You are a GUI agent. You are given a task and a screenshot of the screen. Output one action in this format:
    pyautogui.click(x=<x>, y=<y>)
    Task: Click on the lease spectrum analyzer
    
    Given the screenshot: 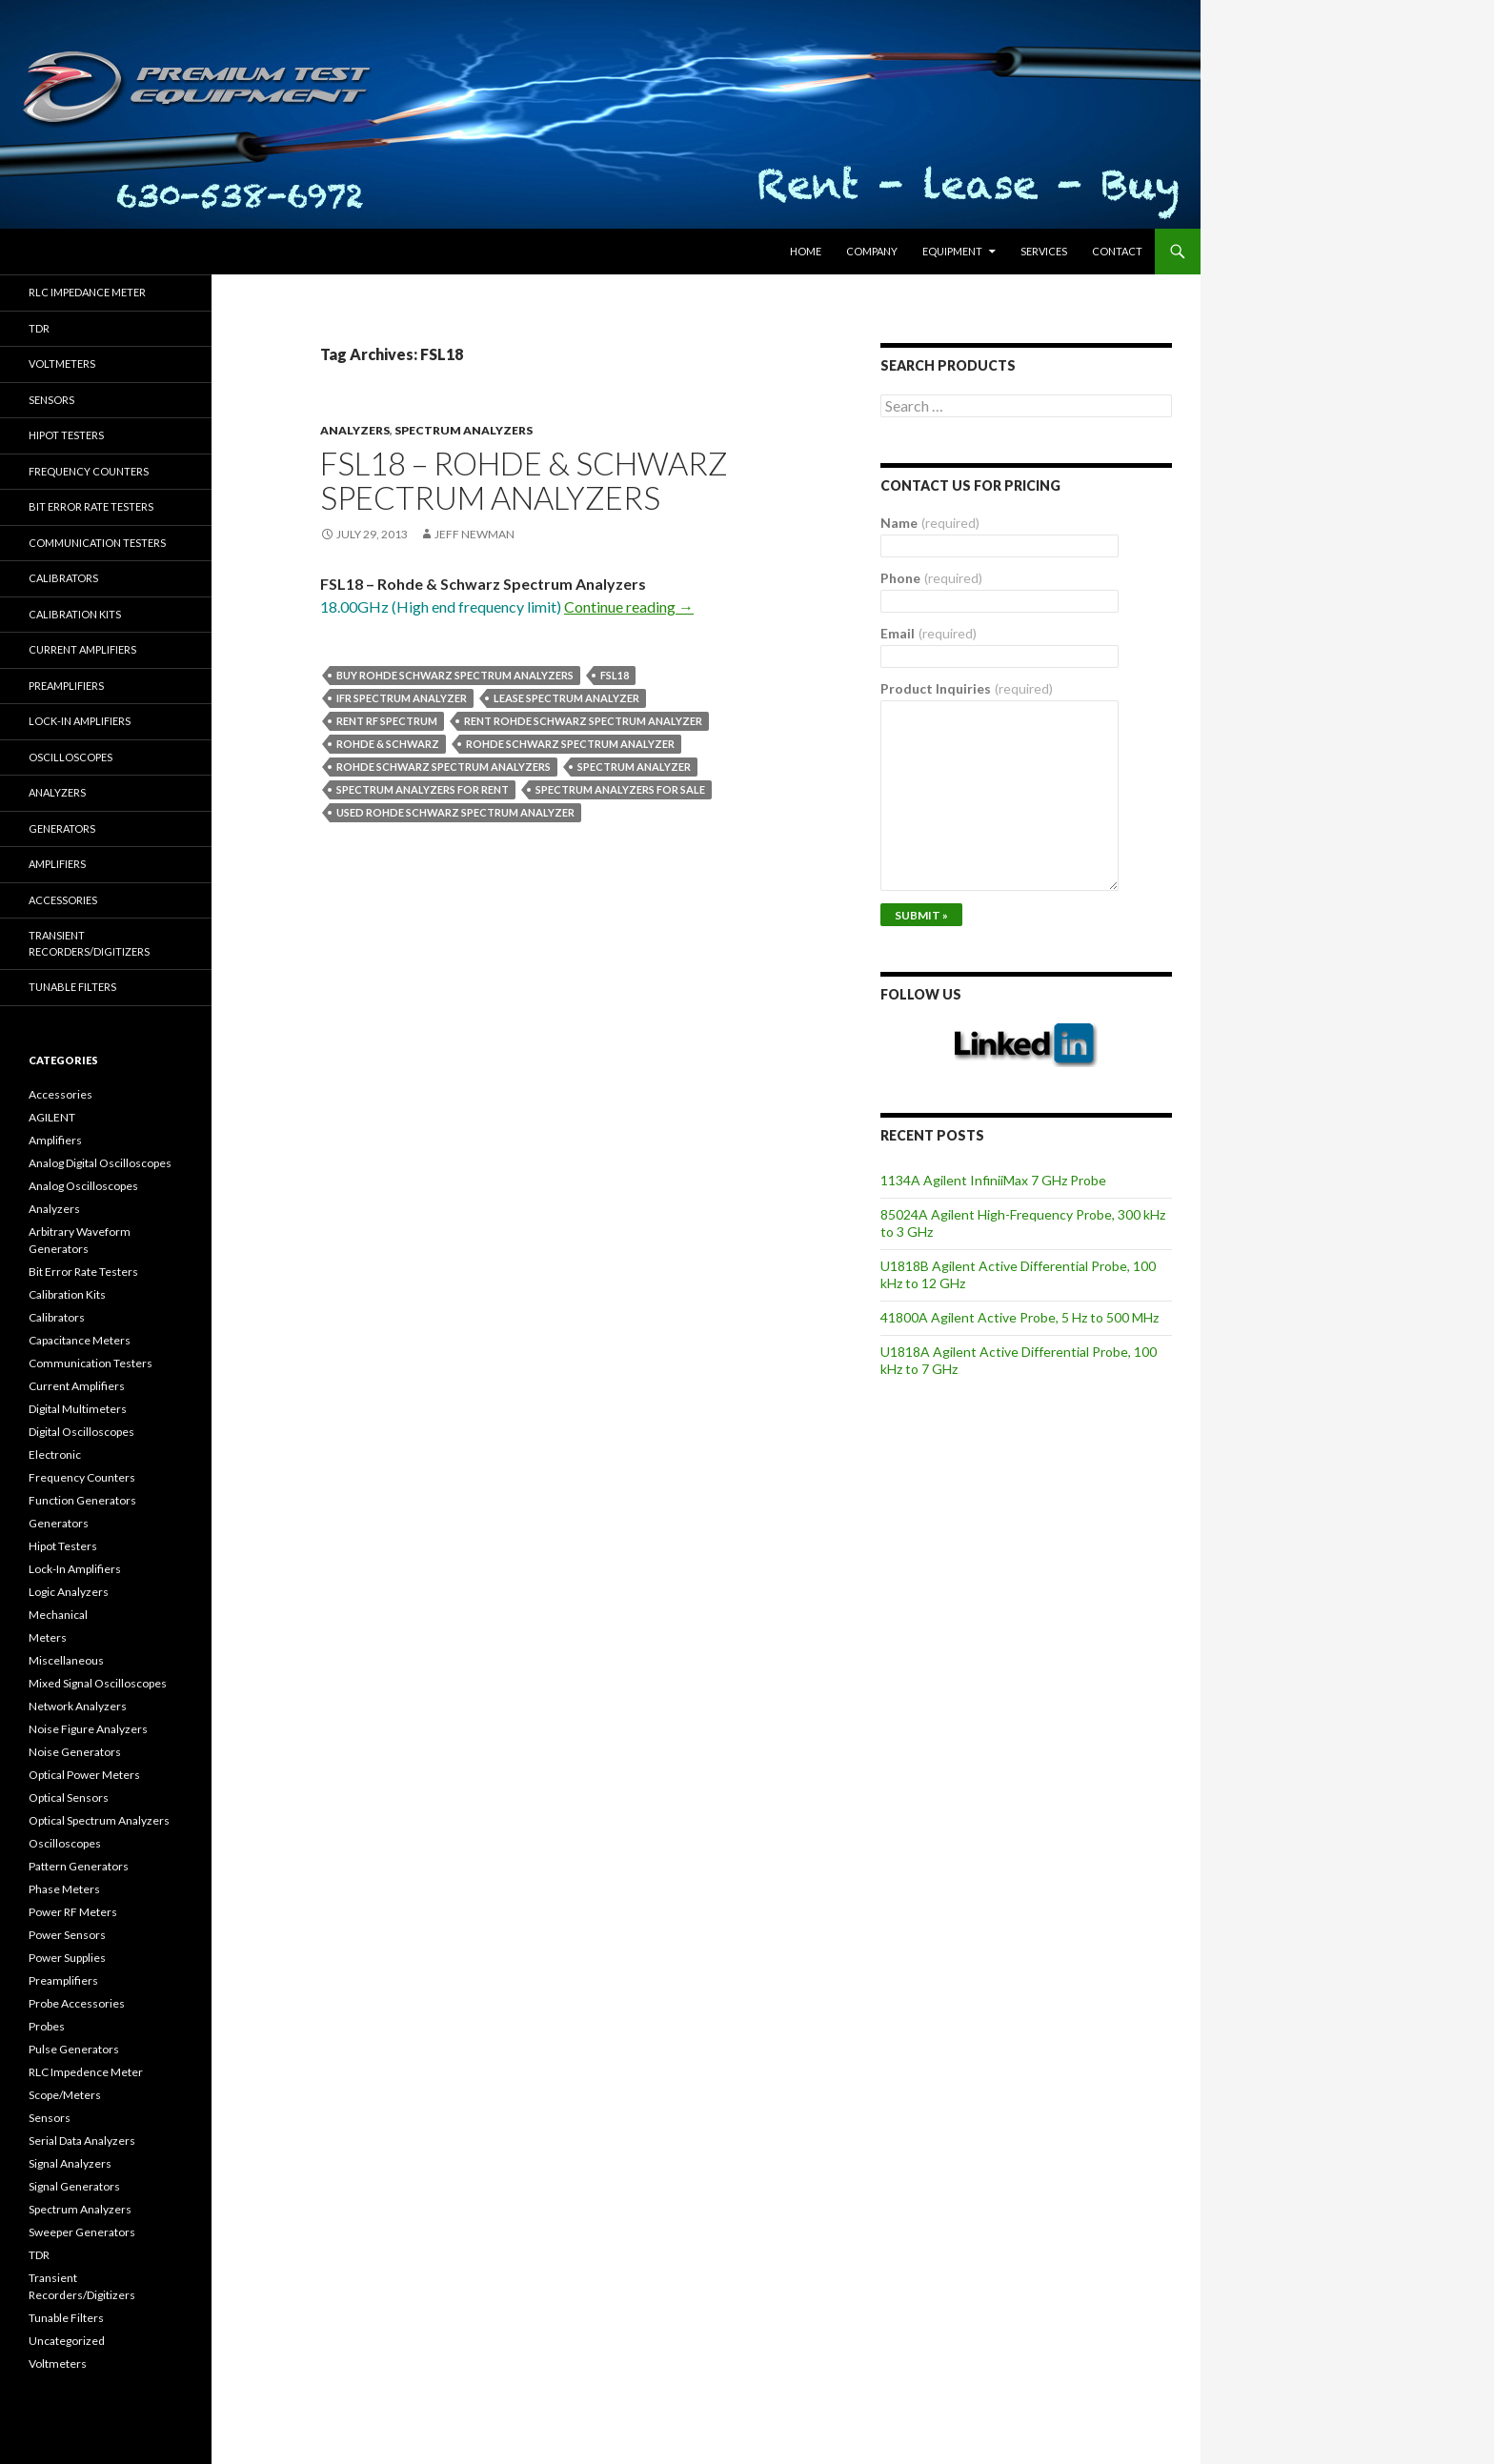 What is the action you would take?
    pyautogui.click(x=566, y=698)
    